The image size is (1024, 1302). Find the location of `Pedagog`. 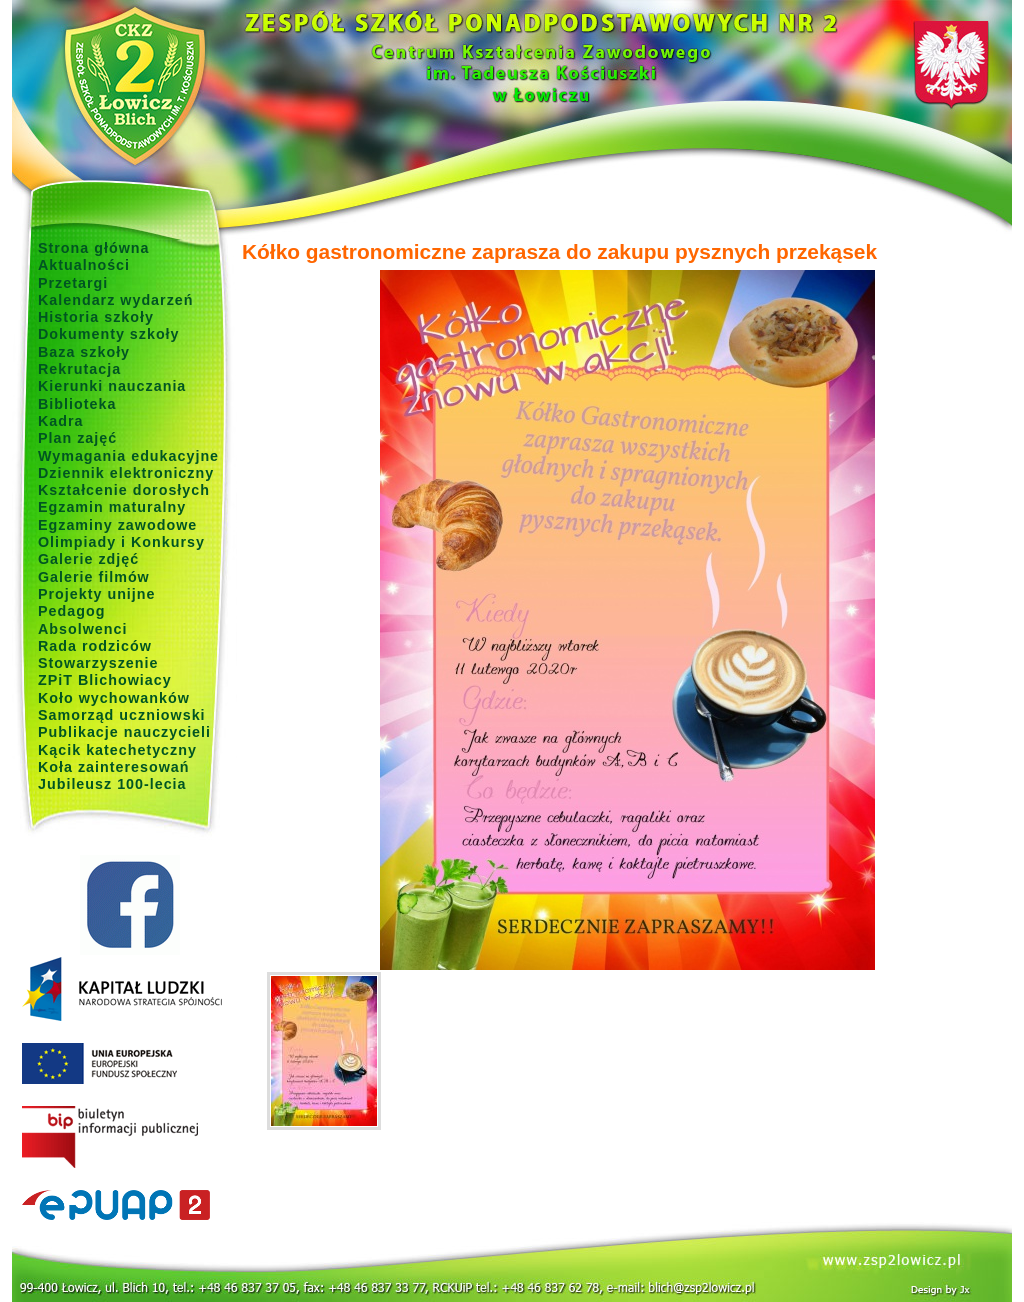

Pedagog is located at coordinates (71, 611).